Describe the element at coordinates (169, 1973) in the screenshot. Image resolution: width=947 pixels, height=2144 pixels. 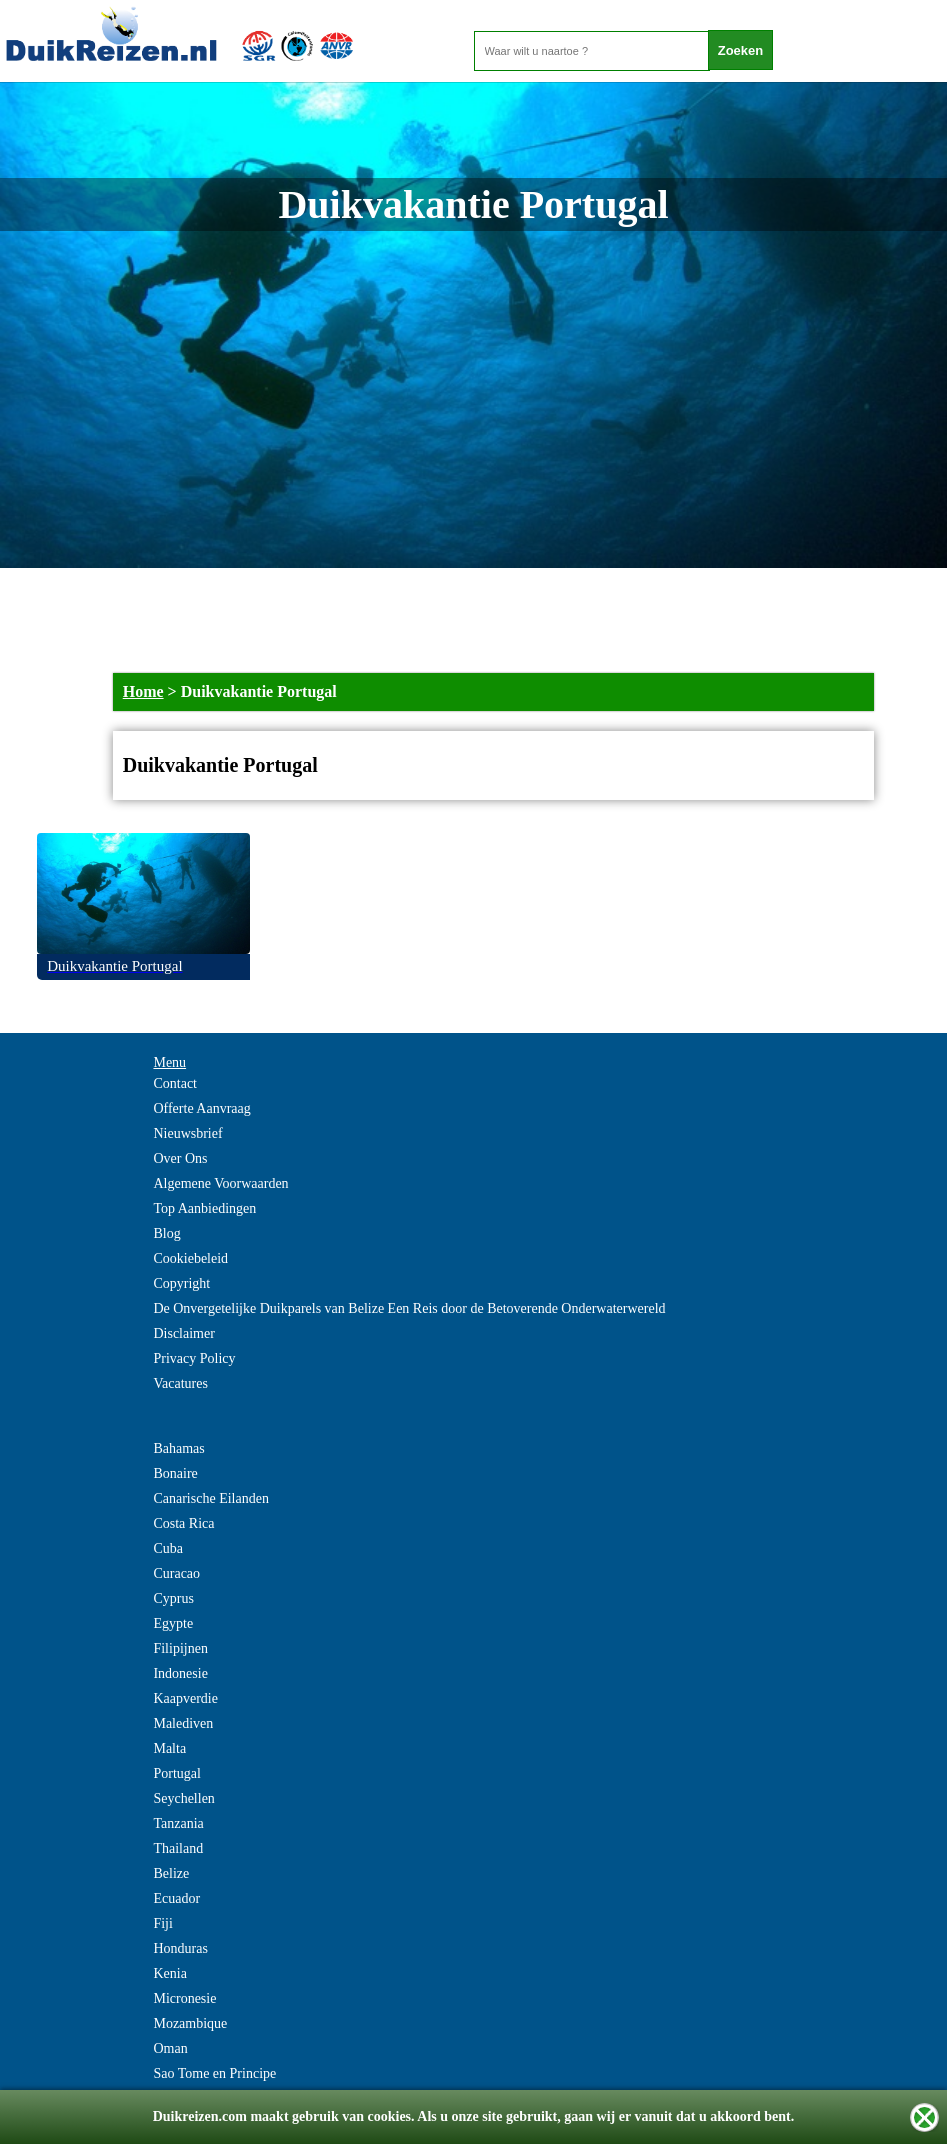
I see `Kenia` at that location.